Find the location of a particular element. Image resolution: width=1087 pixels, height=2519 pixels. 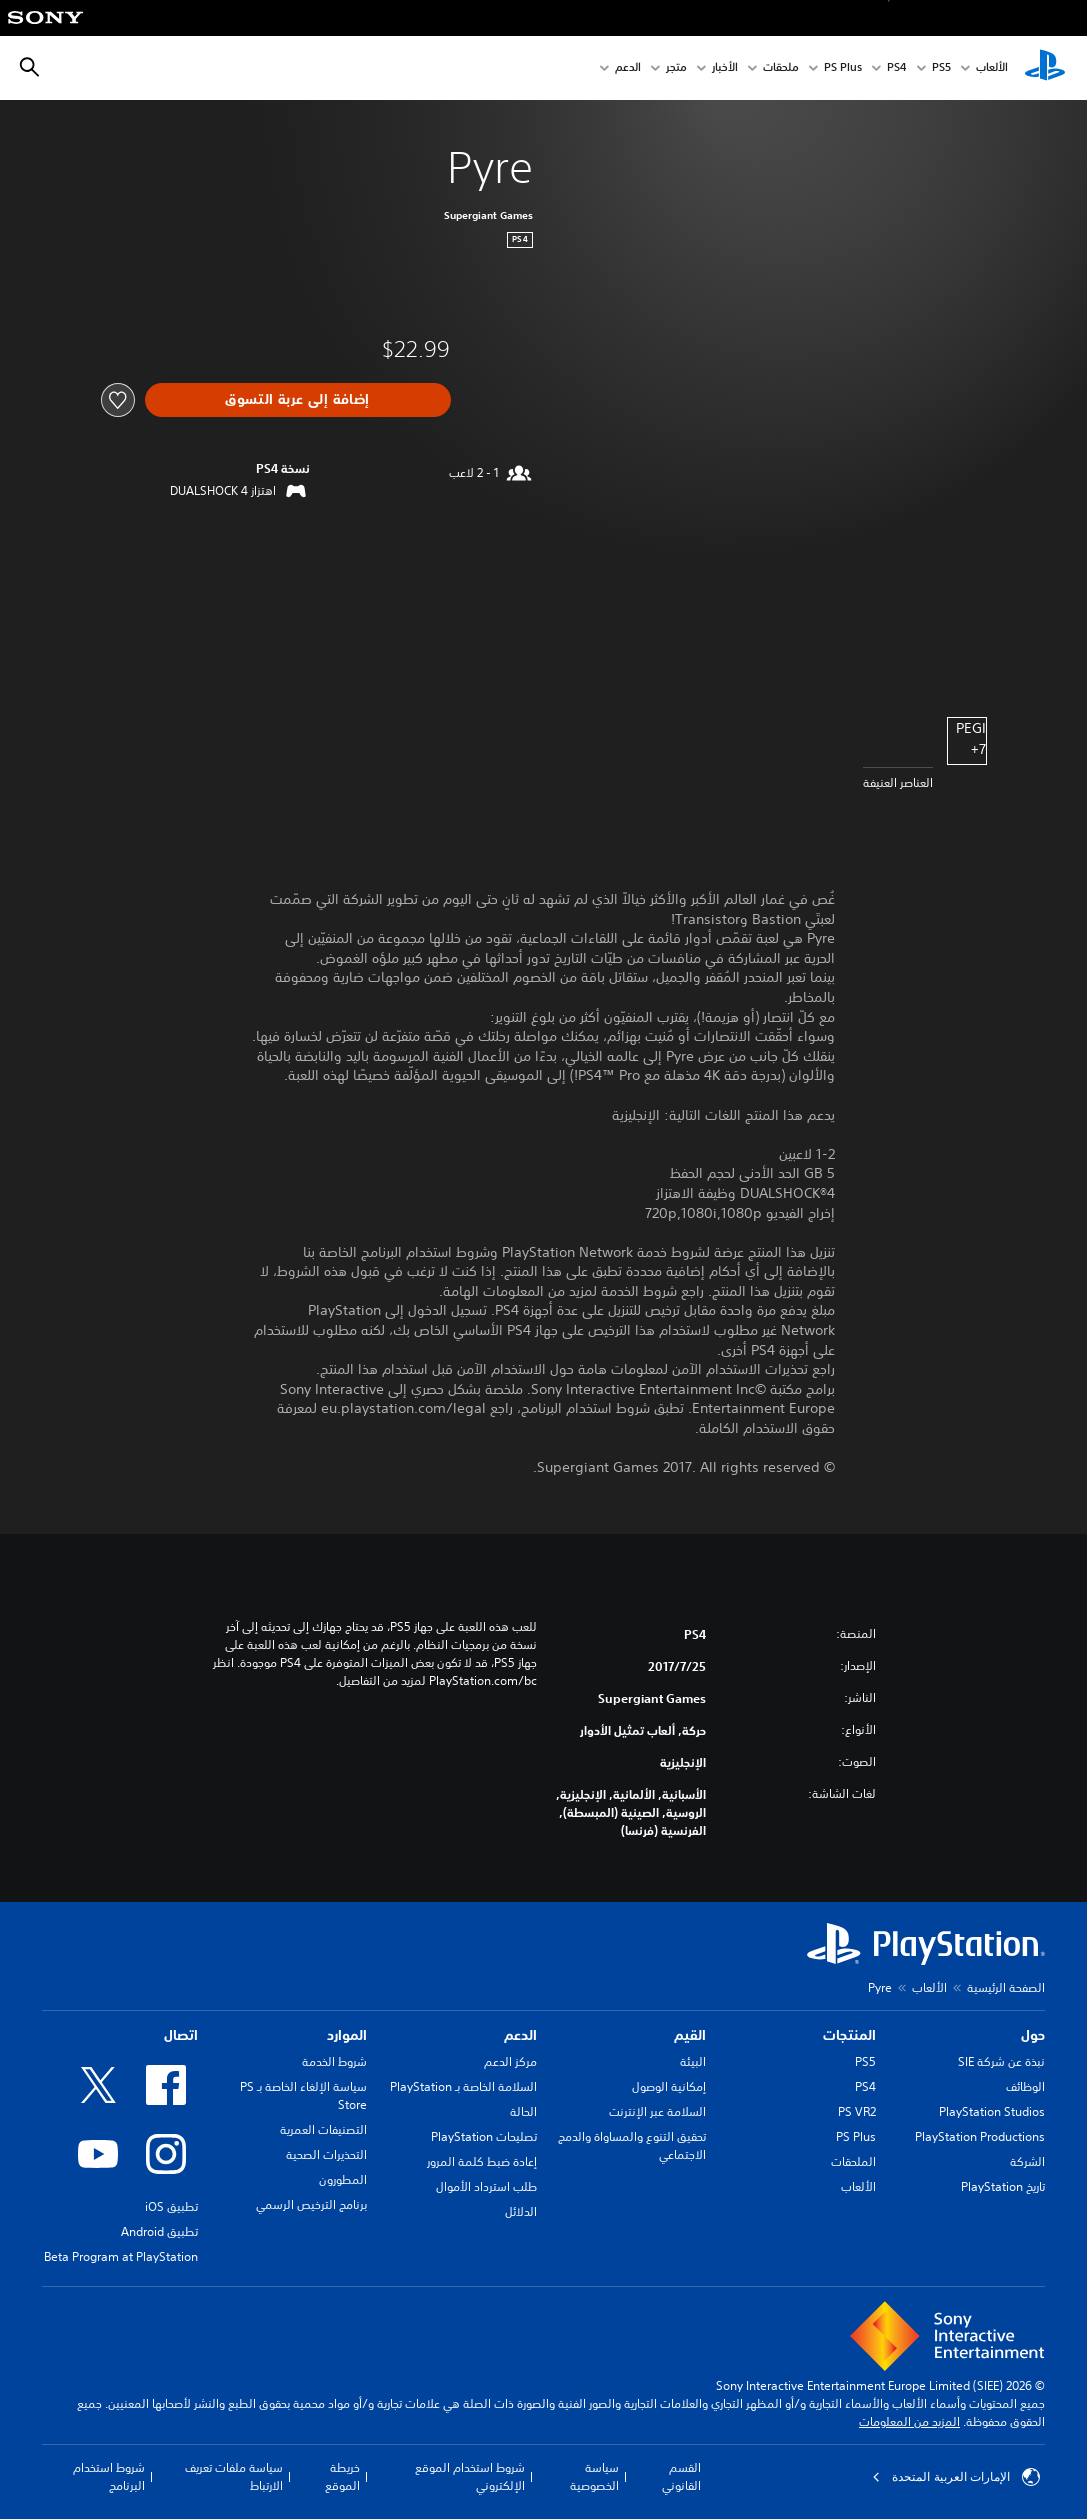

تصليحات PlayStation is located at coordinates (484, 2136).